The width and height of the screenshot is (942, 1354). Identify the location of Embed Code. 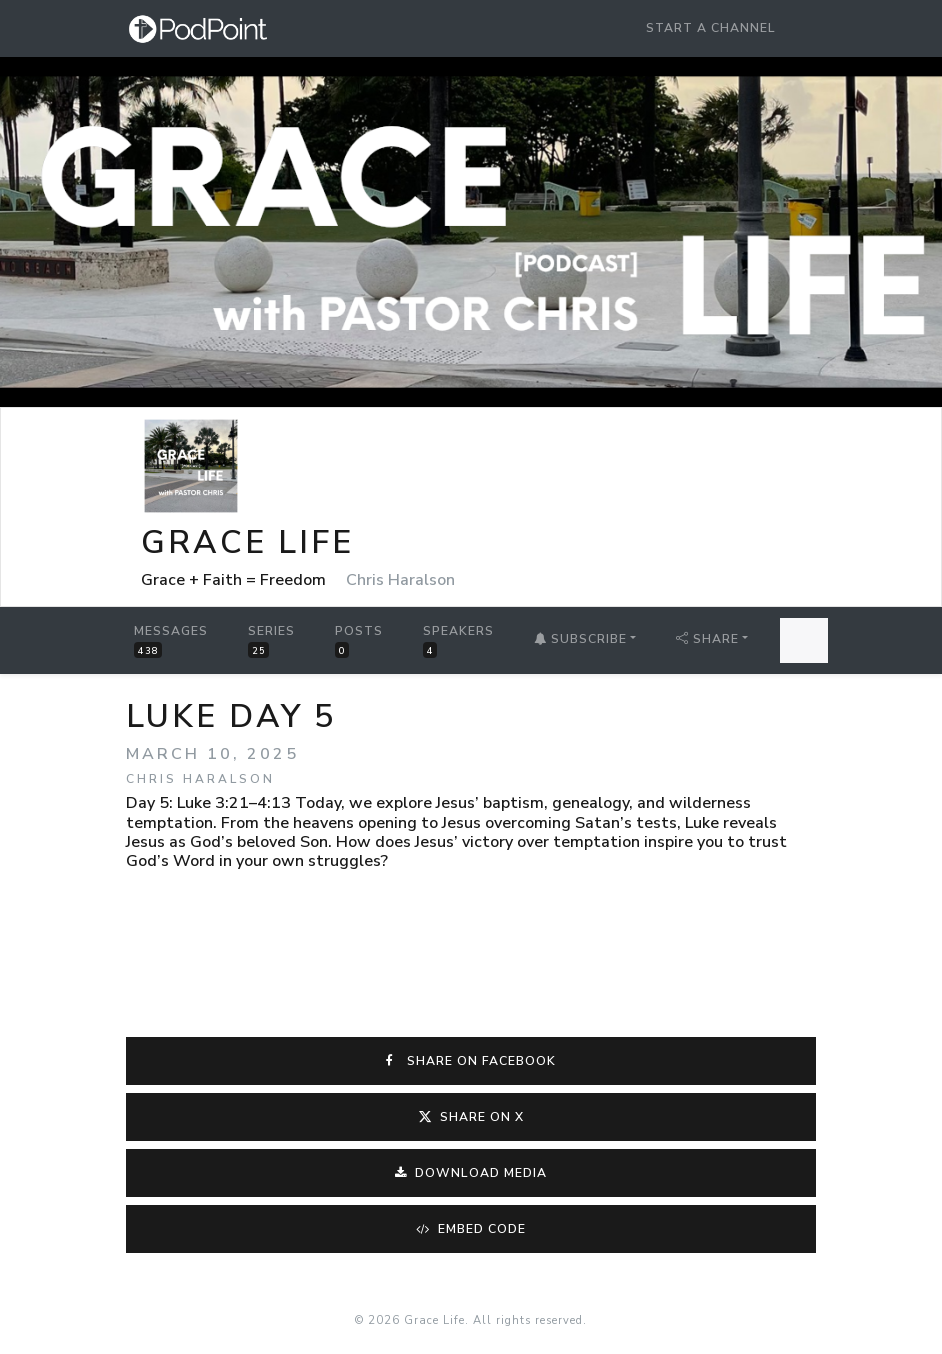
(471, 1229).